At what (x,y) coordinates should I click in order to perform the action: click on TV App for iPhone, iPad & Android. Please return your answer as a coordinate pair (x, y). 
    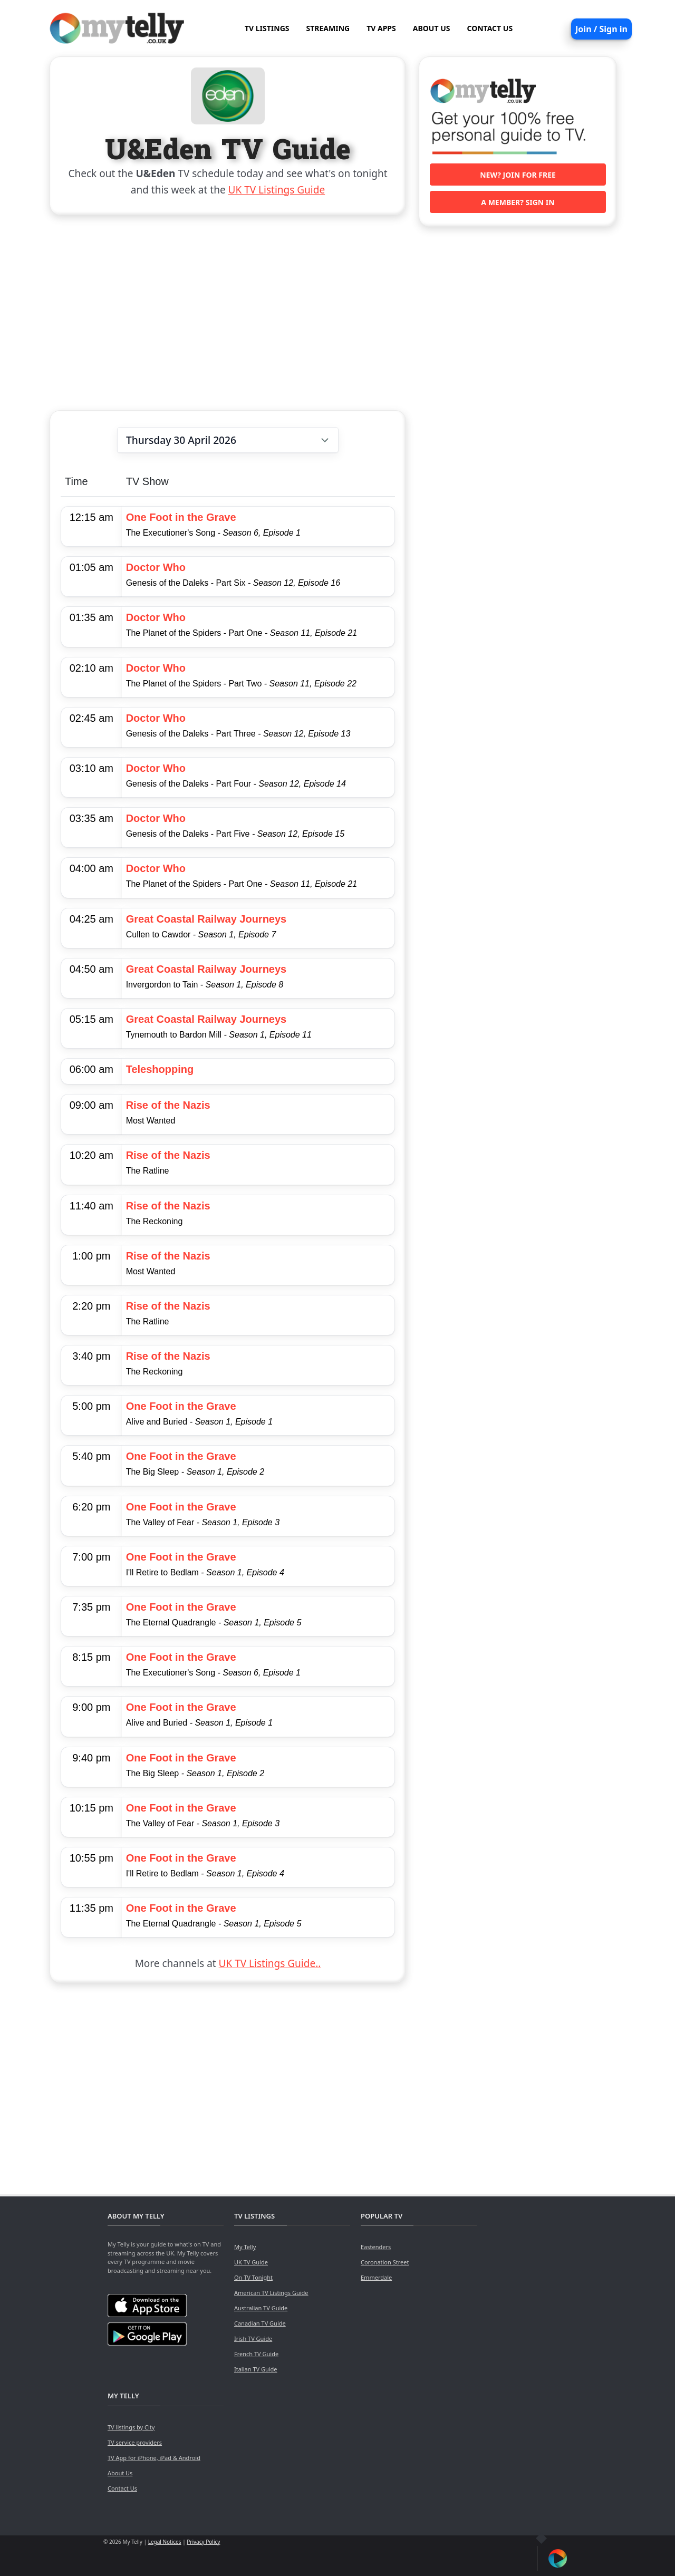
    Looking at the image, I should click on (154, 2458).